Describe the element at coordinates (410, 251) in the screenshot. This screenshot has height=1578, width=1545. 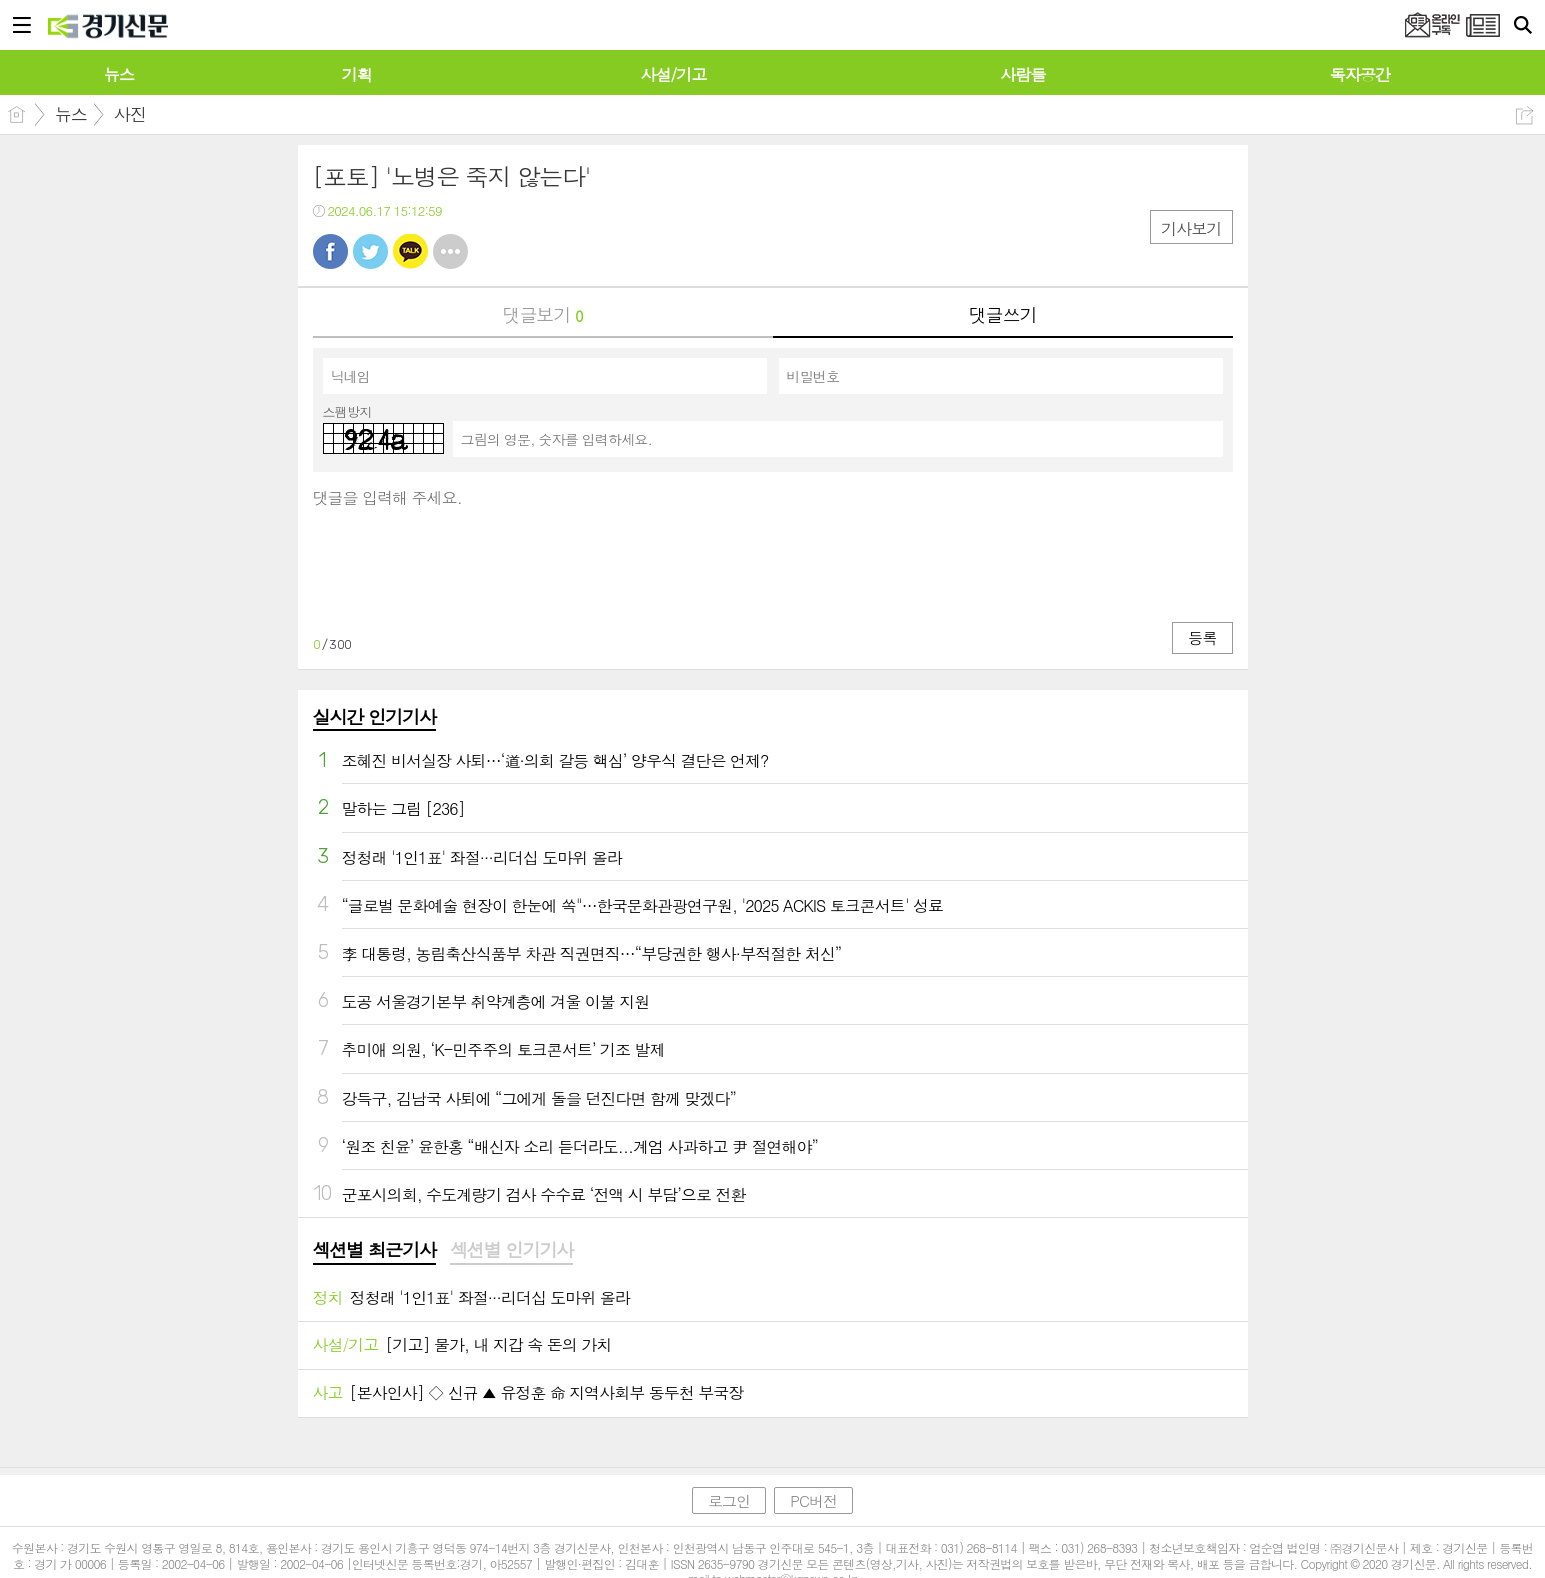
I see `카톡` at that location.